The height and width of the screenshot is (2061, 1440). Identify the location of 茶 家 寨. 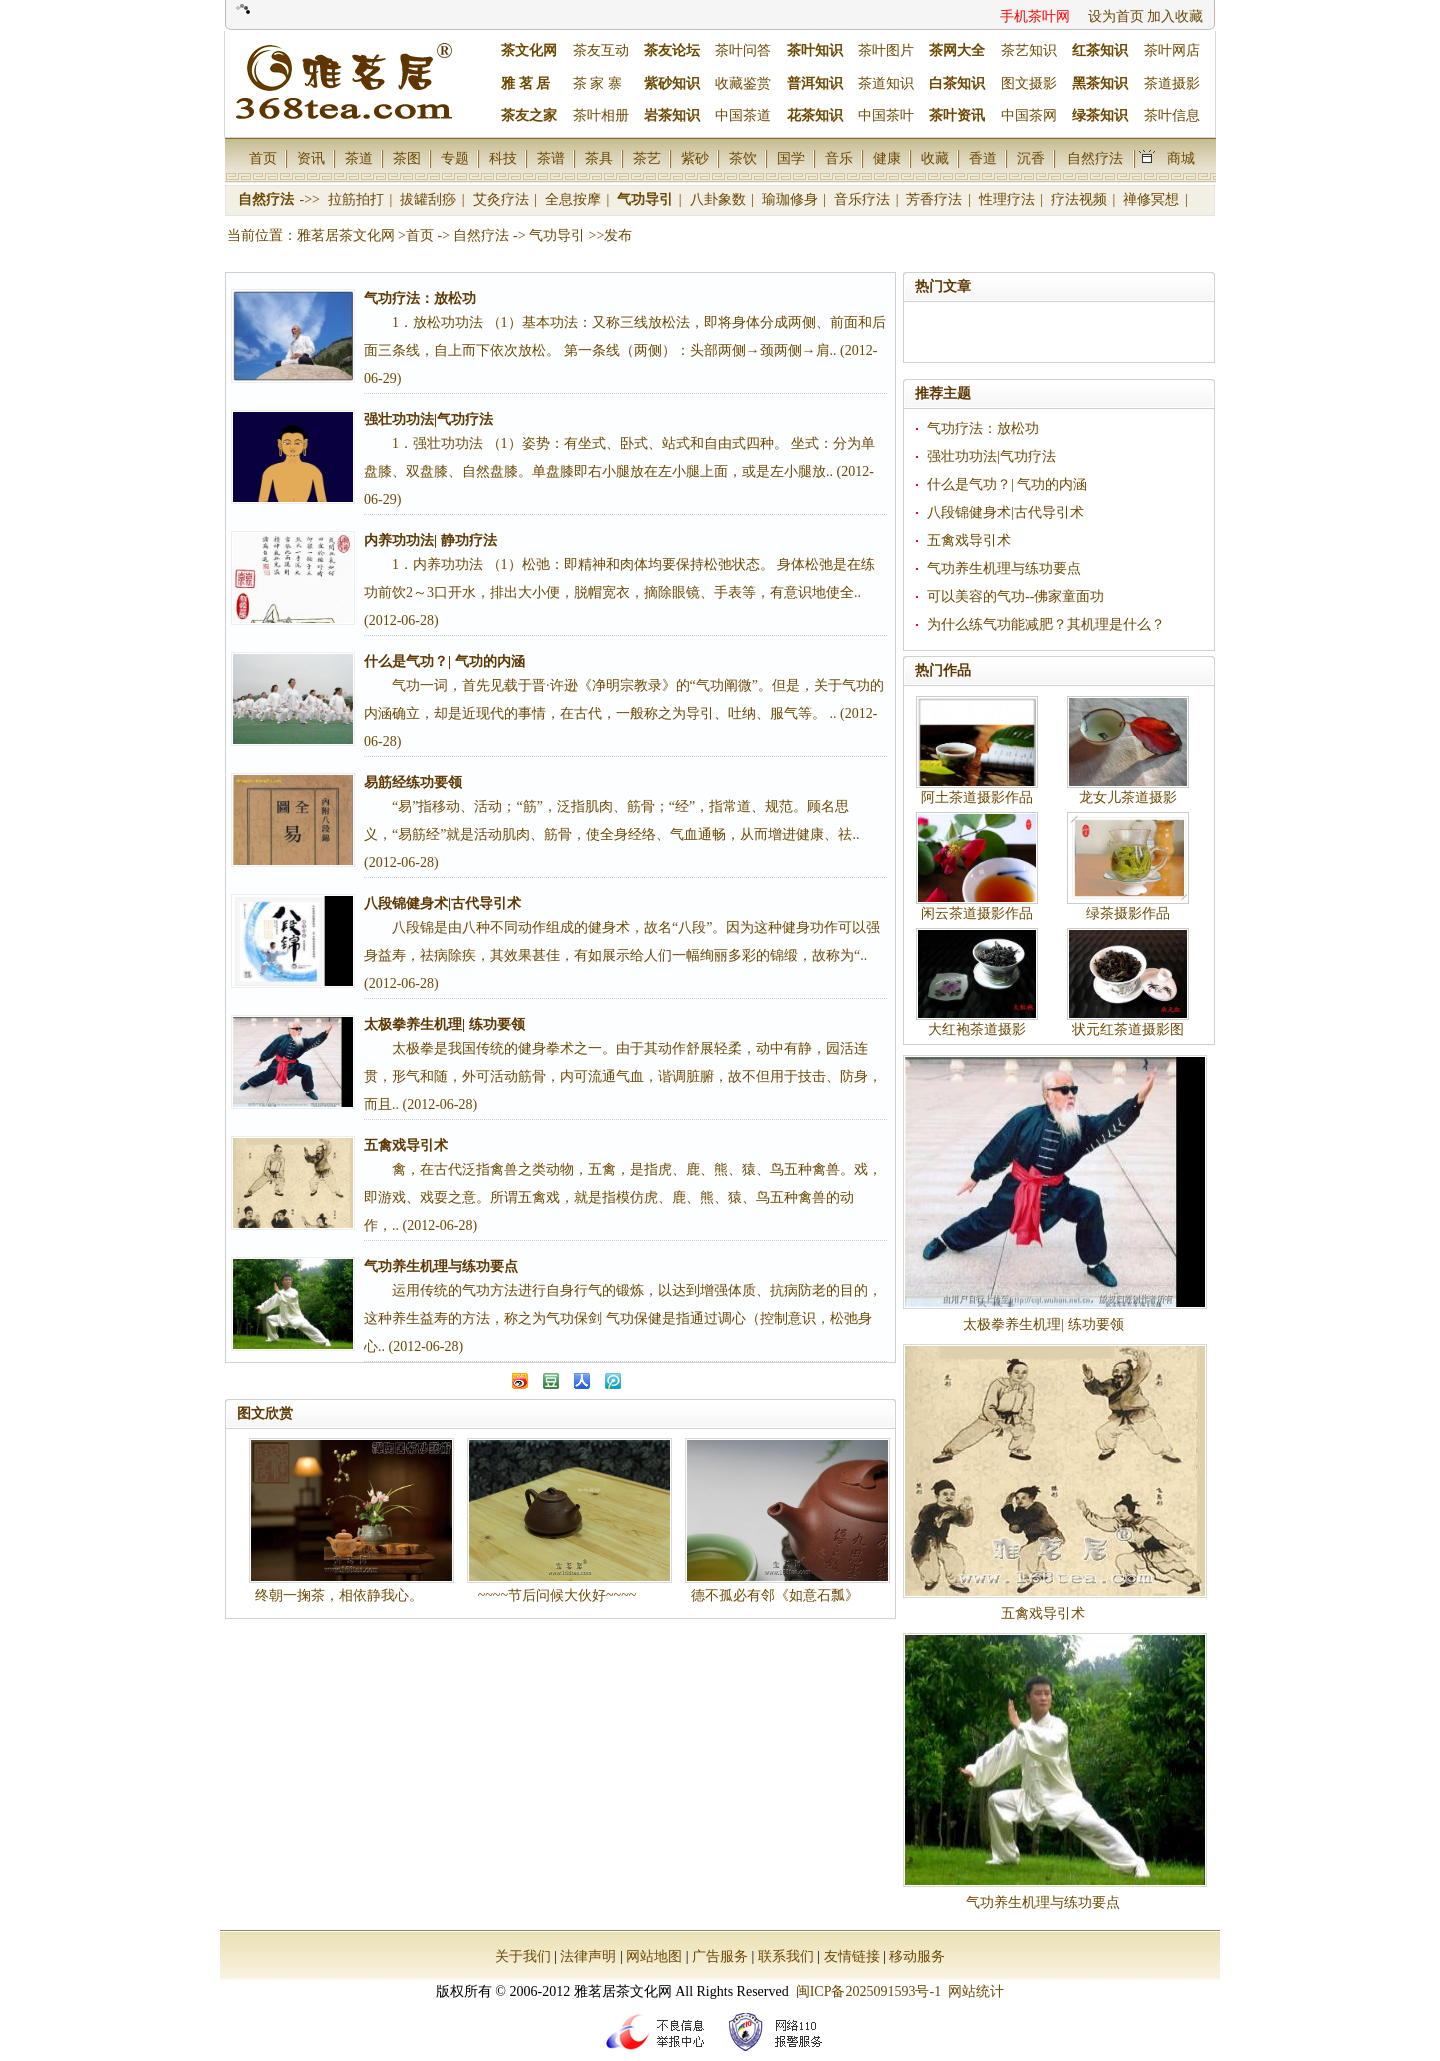
(597, 83).